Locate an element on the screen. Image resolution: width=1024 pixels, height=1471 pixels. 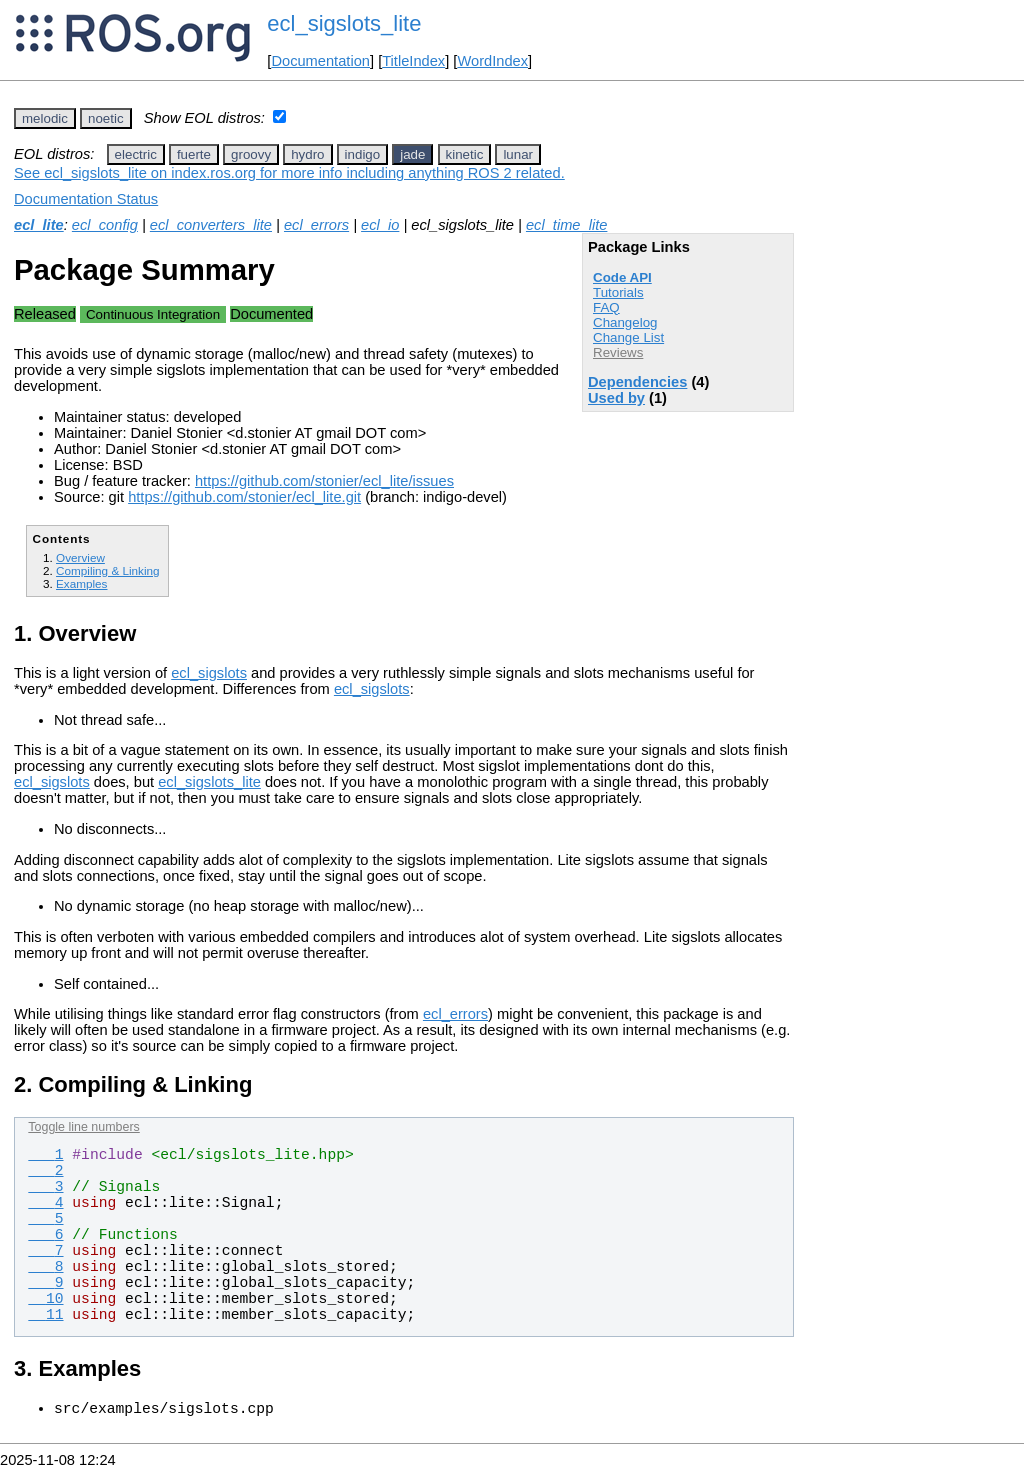
Compiling & Linking is located at coordinates (108, 570).